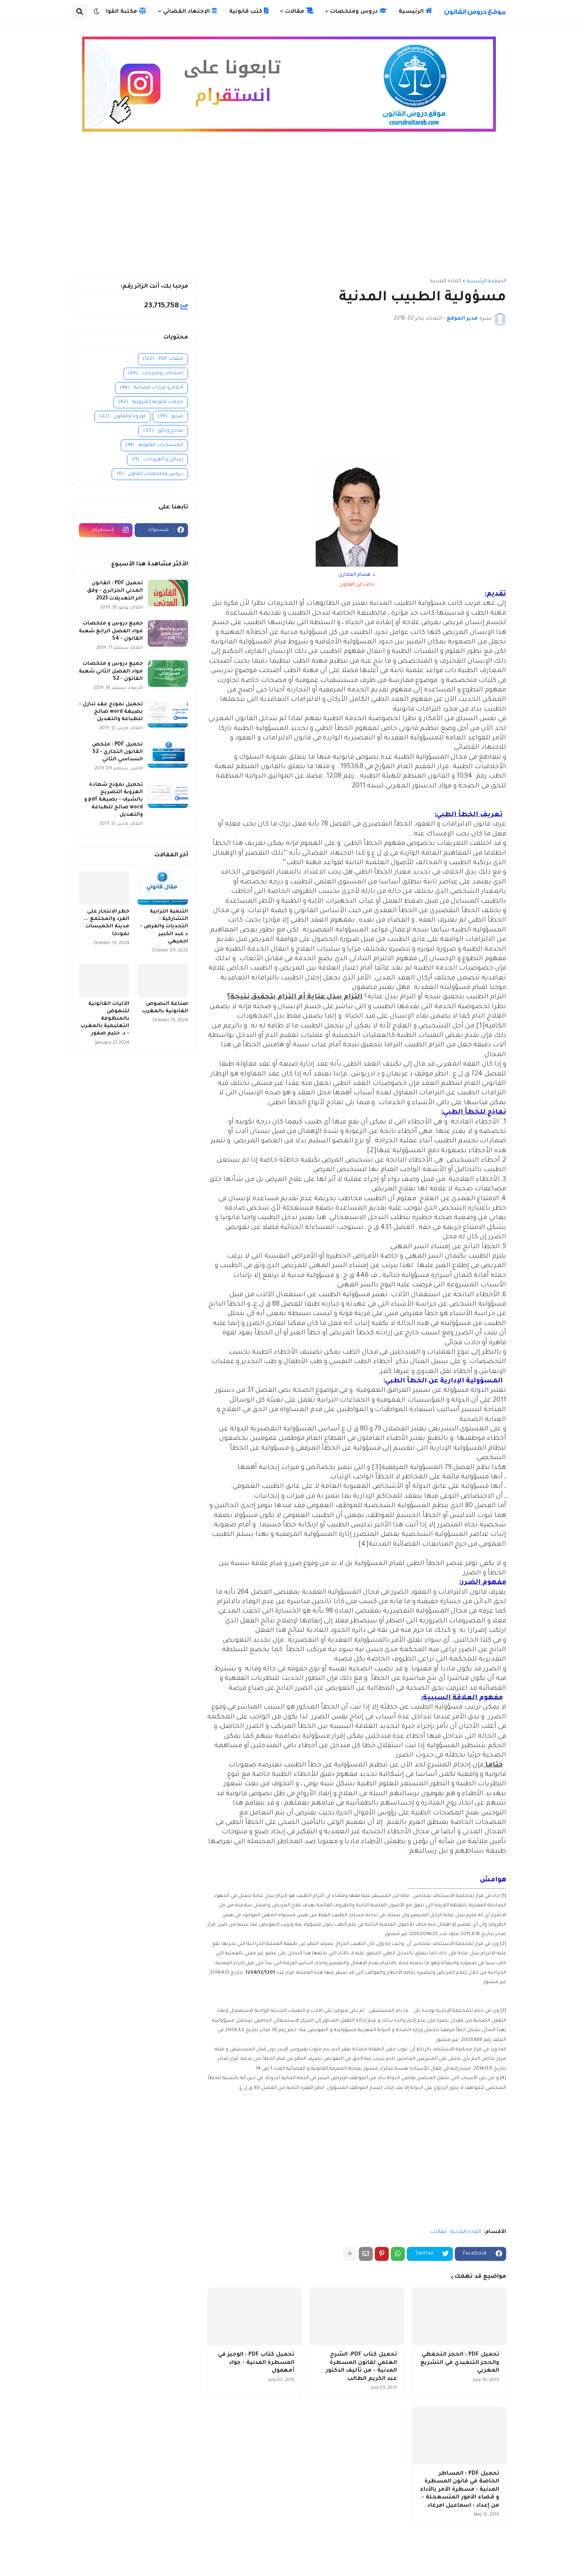 The height and width of the screenshot is (2576, 578). I want to click on التنمية الترابية التشاركية : التحديات والفرص - د عبد الكبير اجميعي, so click(164, 927).